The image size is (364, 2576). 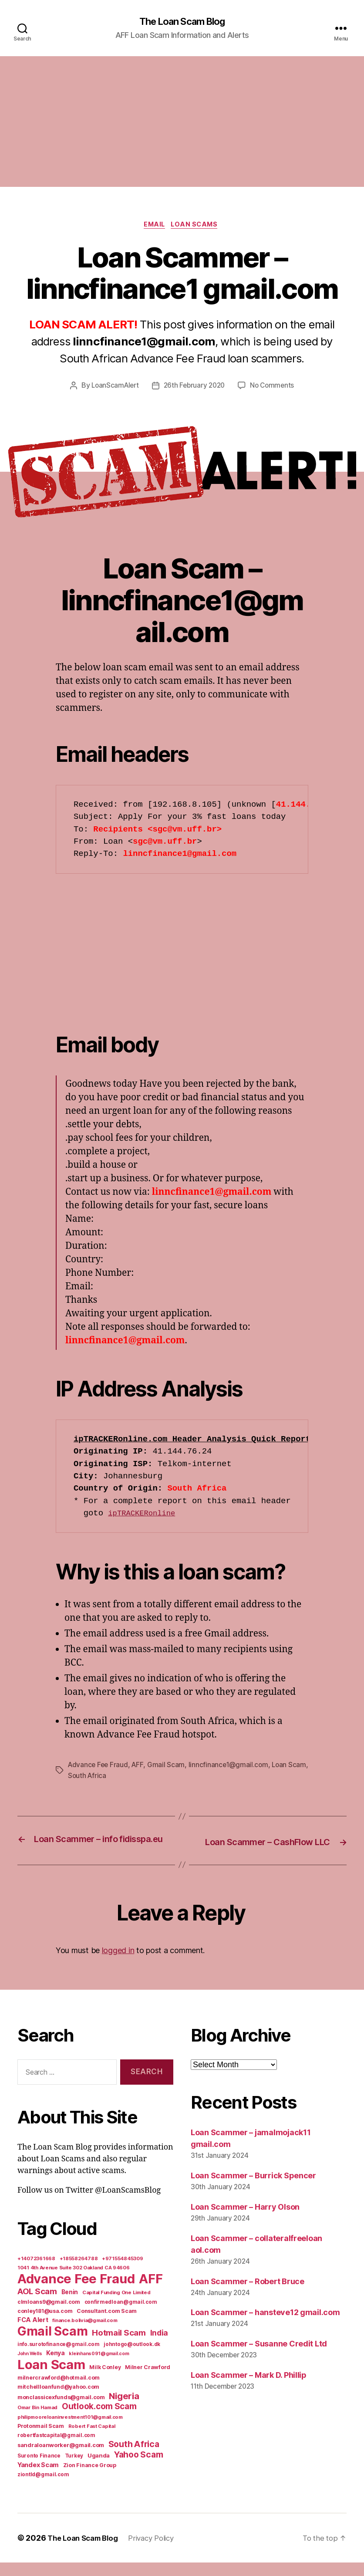 I want to click on robertfastcapital@gmail.com [robertfastcapital@gmail.com (6 items)], so click(x=56, y=2449).